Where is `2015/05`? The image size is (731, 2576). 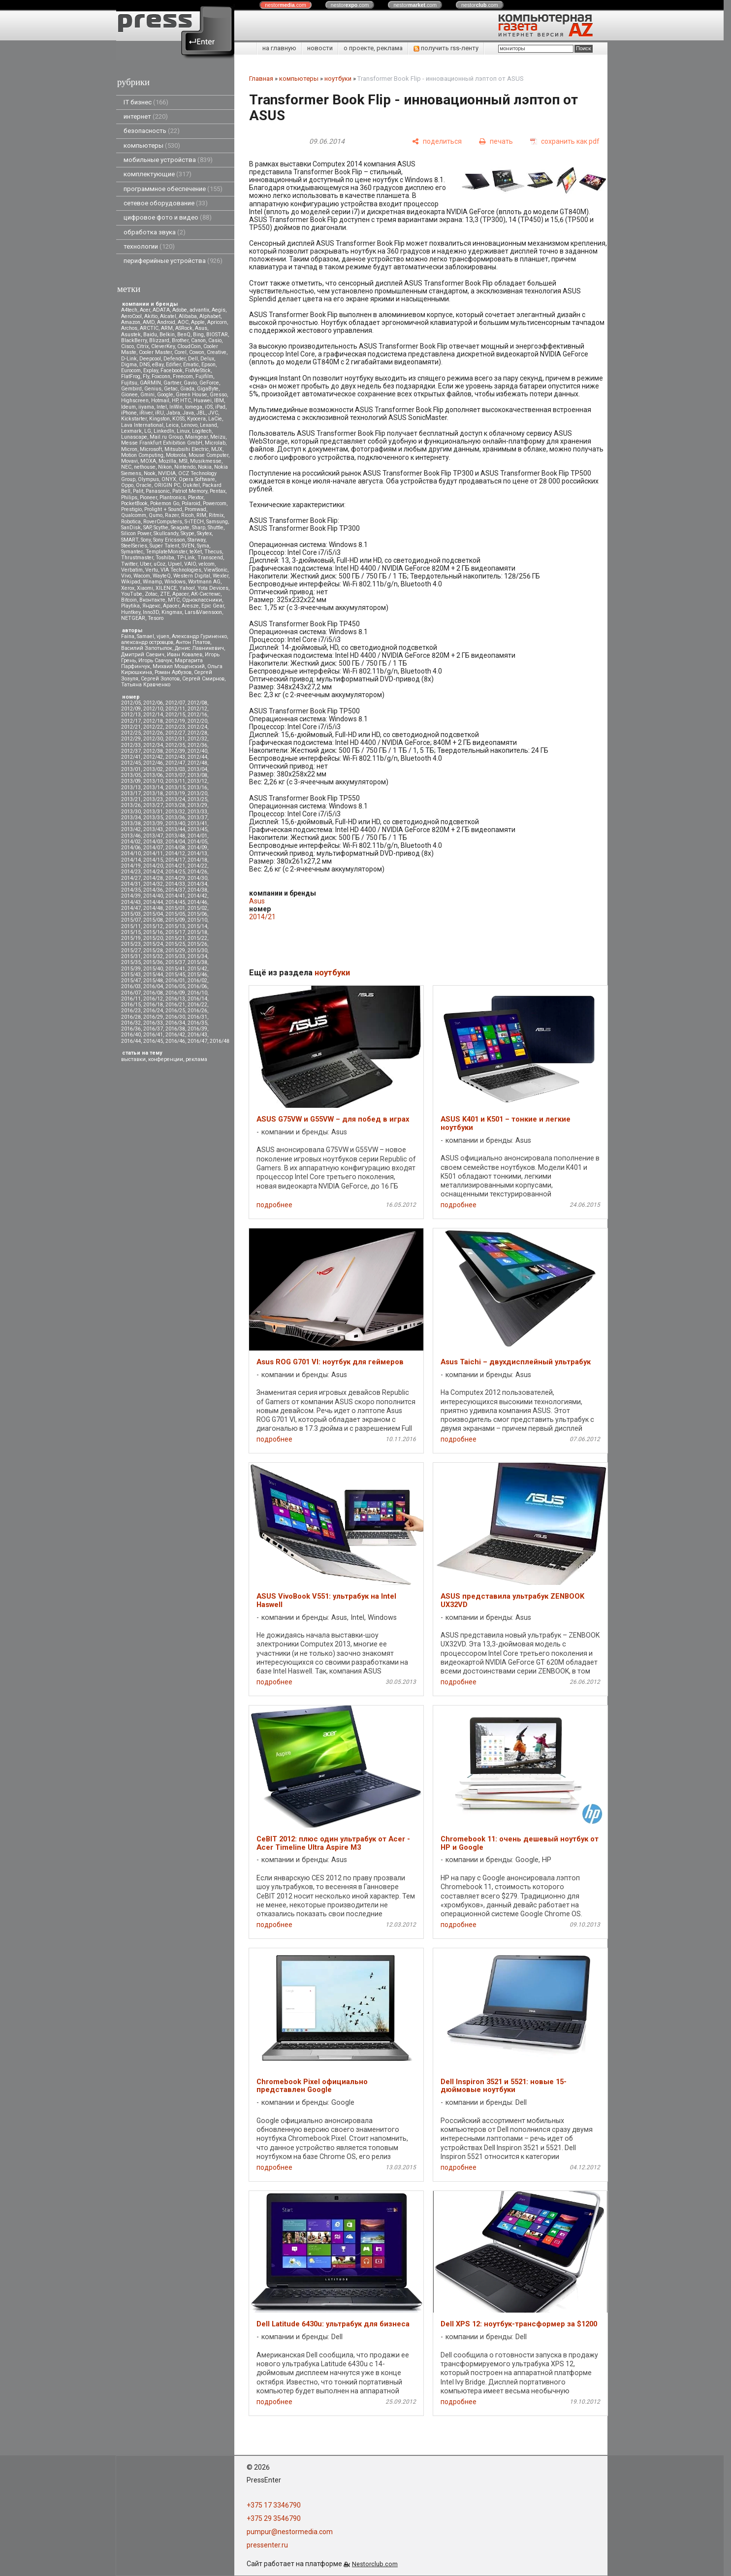 2015/05 is located at coordinates (175, 914).